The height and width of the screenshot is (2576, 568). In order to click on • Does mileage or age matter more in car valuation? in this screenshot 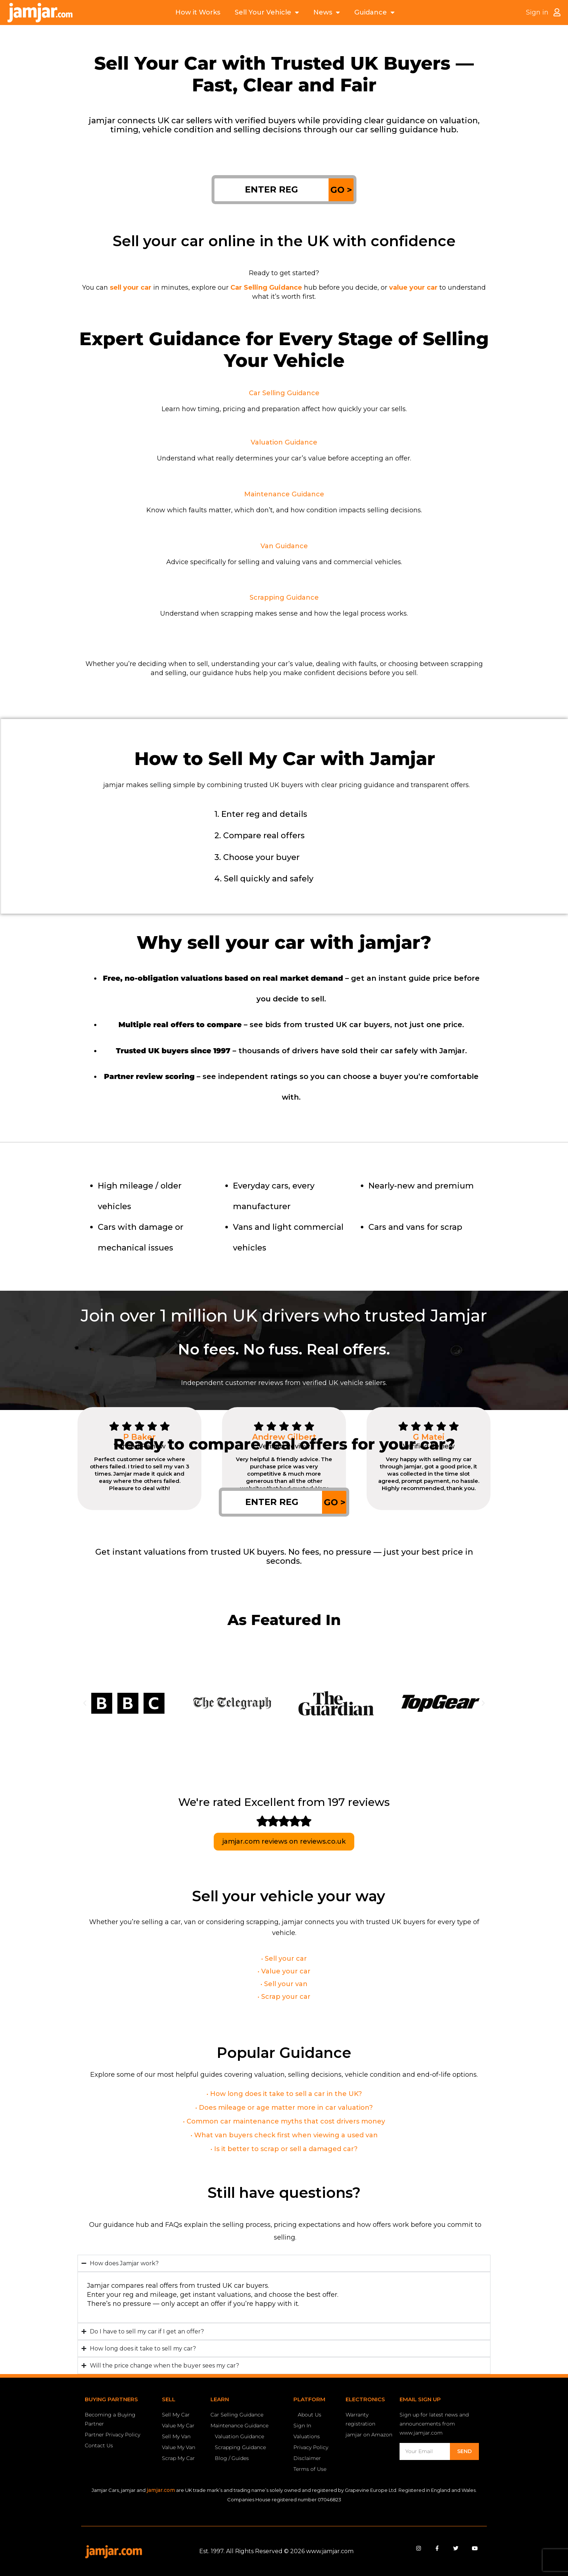, I will do `click(284, 2108)`.